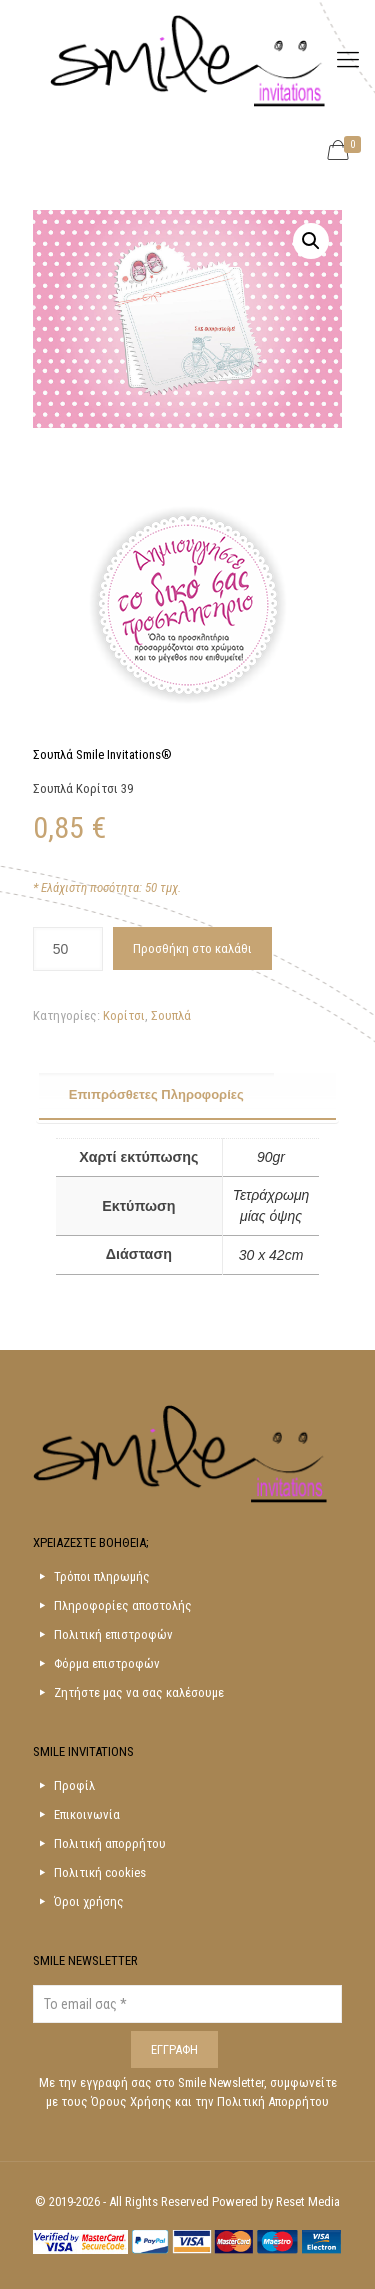  I want to click on Τρόποι πληρωμής, so click(102, 1576).